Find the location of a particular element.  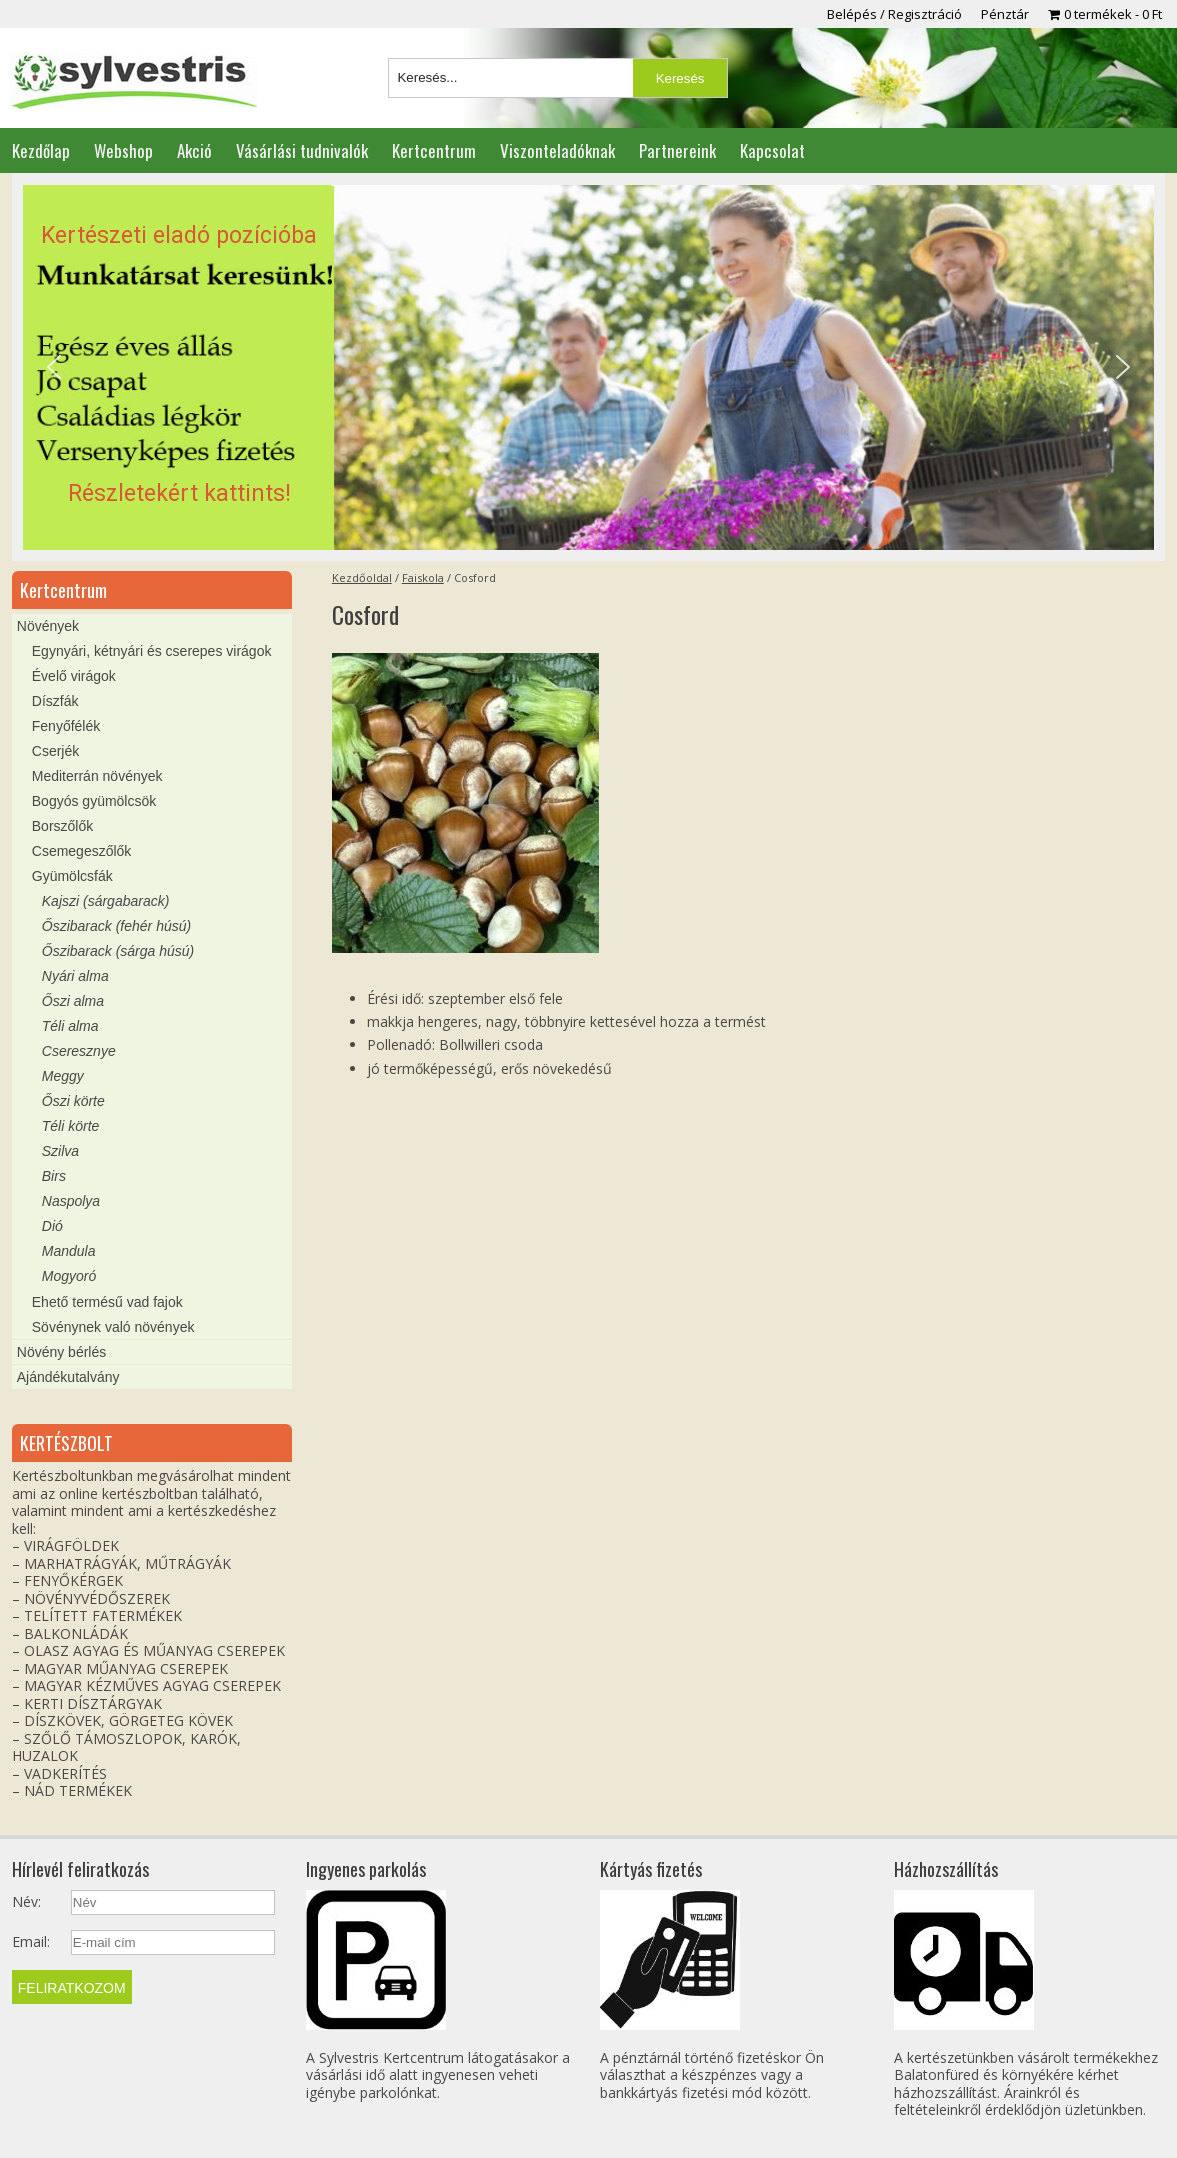

Ehető termésű vad fajok is located at coordinates (107, 1302).